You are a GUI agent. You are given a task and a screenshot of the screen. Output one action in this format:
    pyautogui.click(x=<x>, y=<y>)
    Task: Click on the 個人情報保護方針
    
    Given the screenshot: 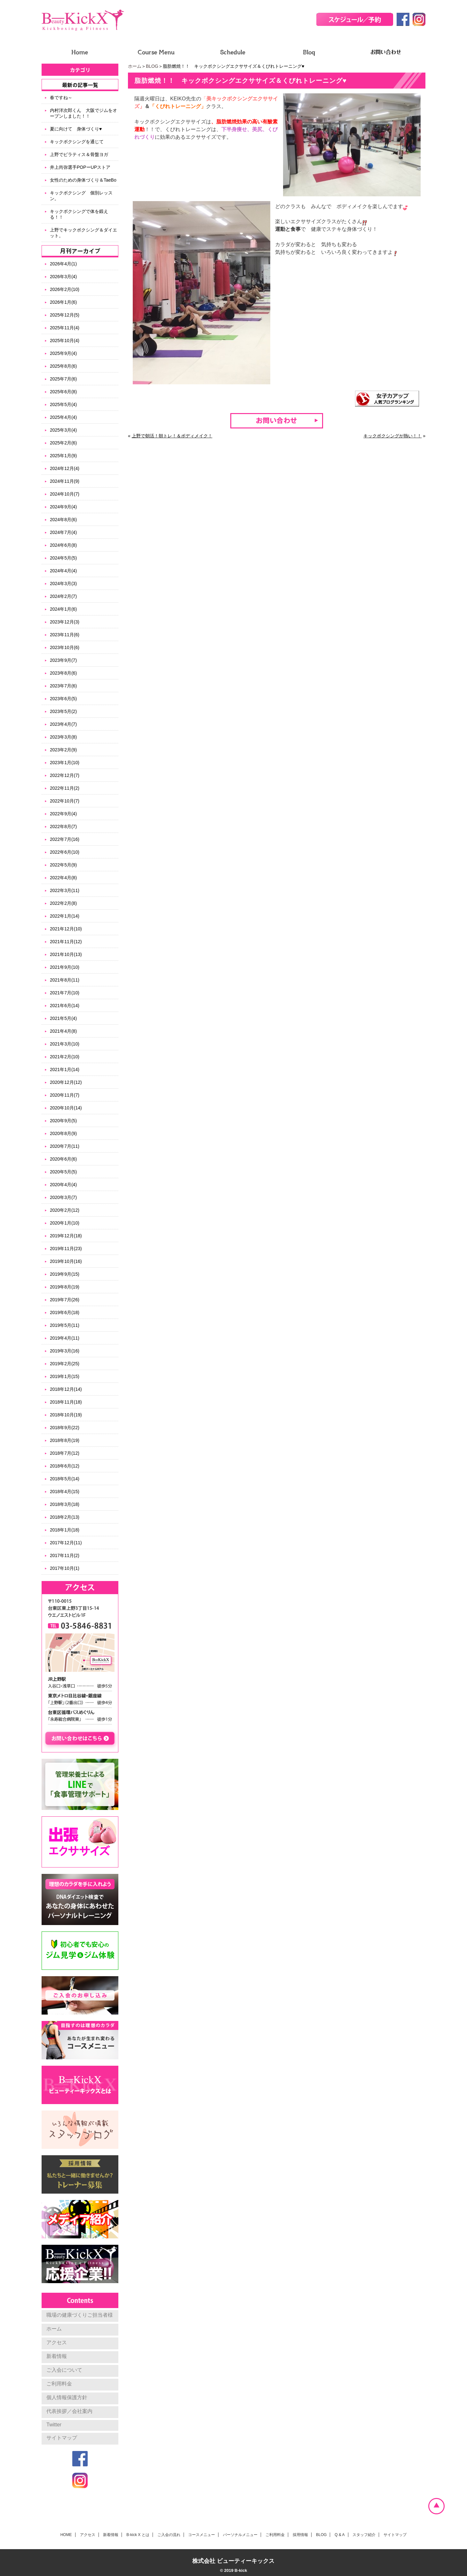 What is the action you would take?
    pyautogui.click(x=66, y=2397)
    